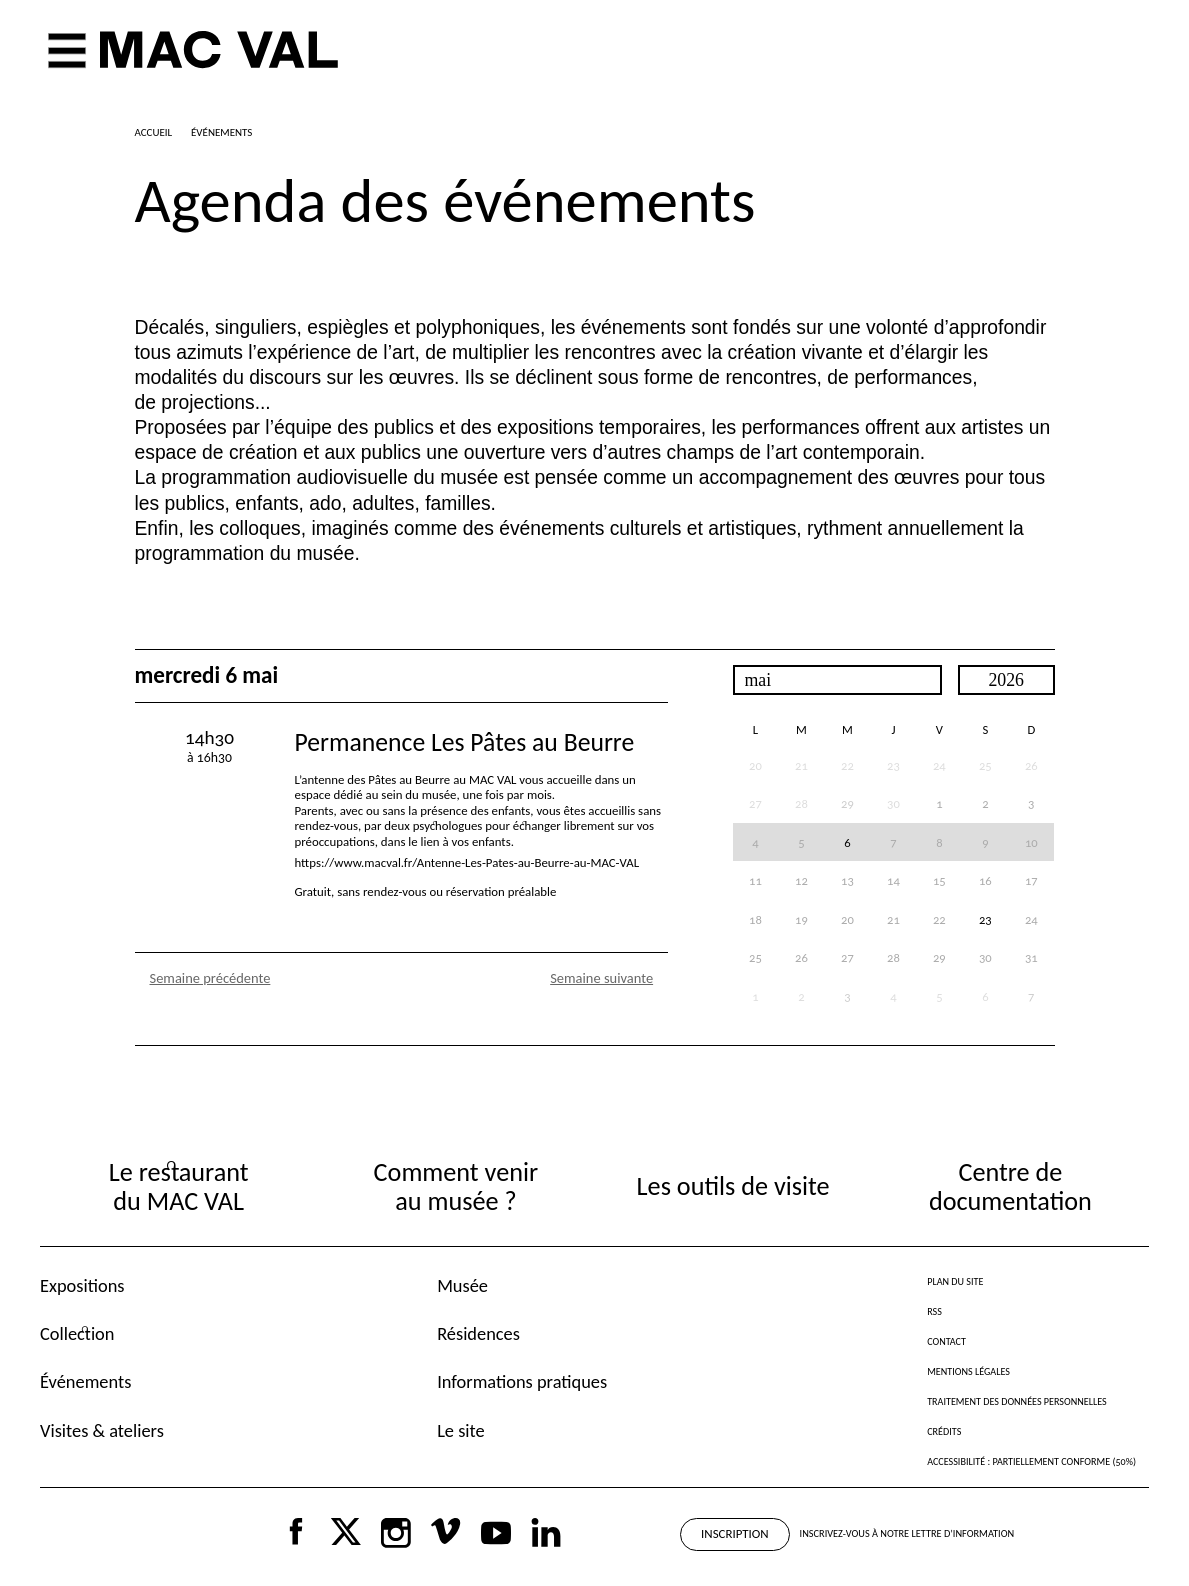 The width and height of the screenshot is (1189, 1586). Describe the element at coordinates (461, 1430) in the screenshot. I see `Le site` at that location.